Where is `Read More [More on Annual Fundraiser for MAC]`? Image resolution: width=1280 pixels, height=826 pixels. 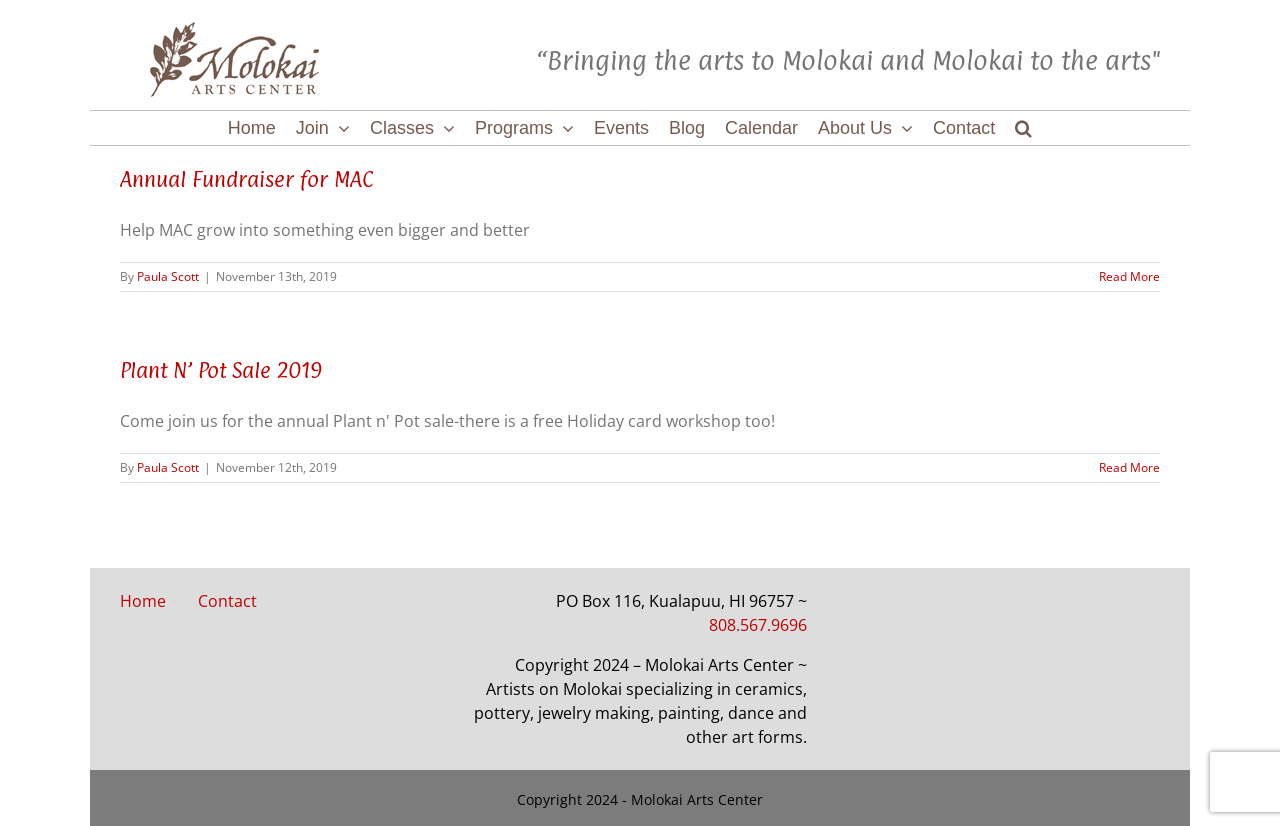 Read More [More on Annual Fundraiser for MAC] is located at coordinates (1129, 276).